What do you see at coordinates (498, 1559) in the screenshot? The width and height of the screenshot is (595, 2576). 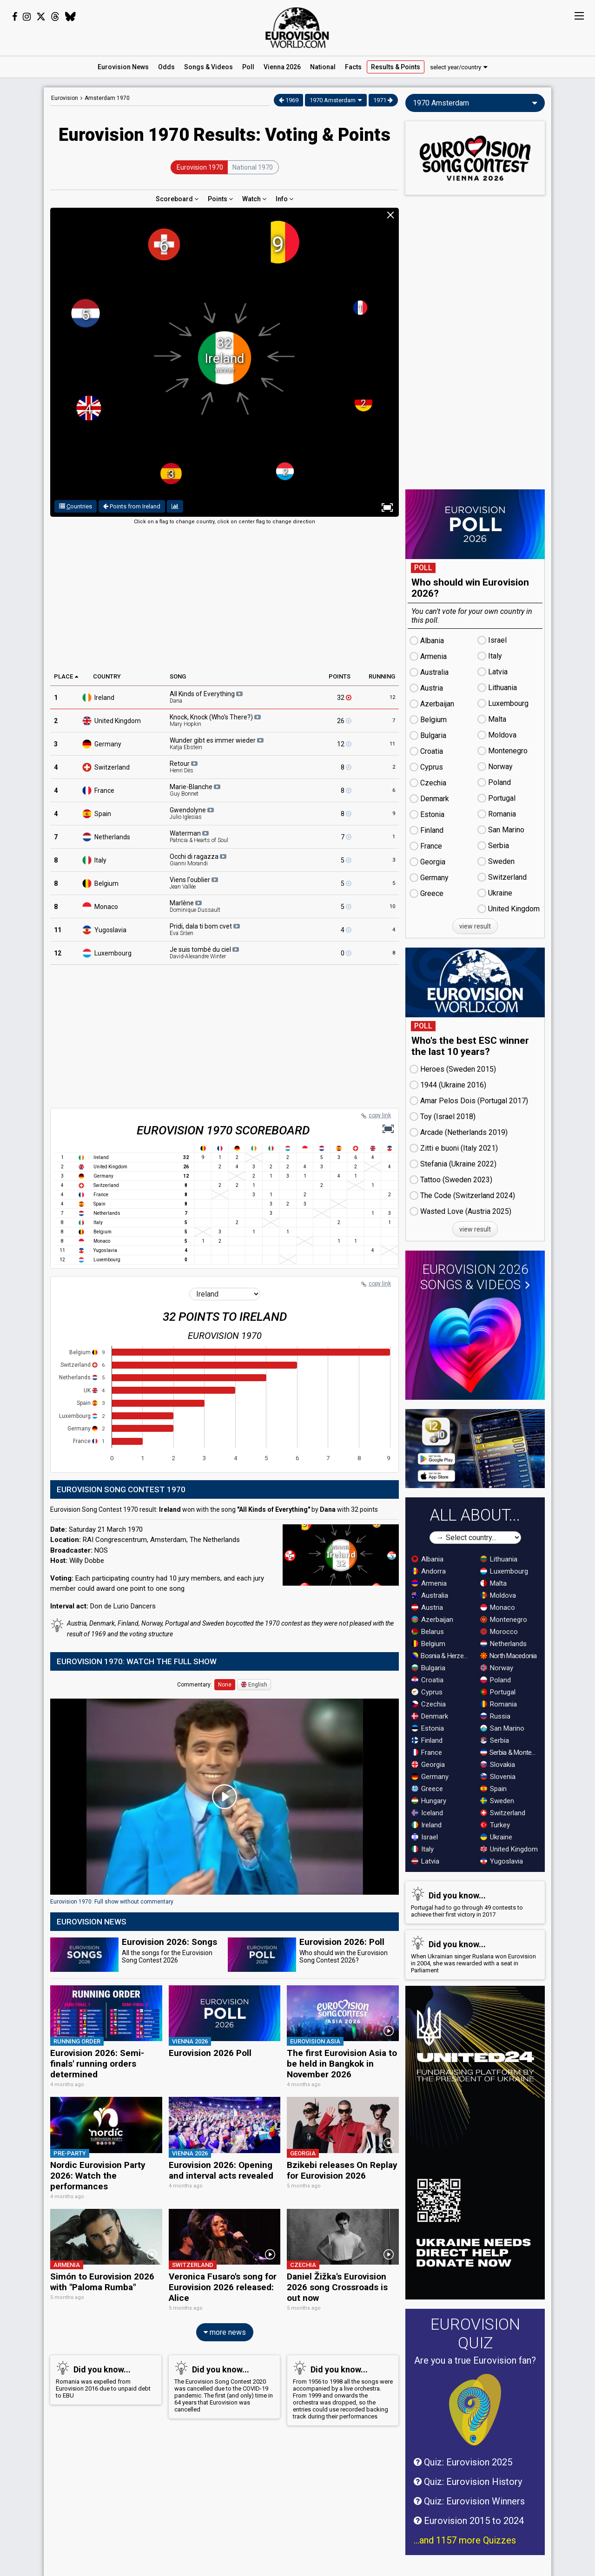 I see `Lithuania` at bounding box center [498, 1559].